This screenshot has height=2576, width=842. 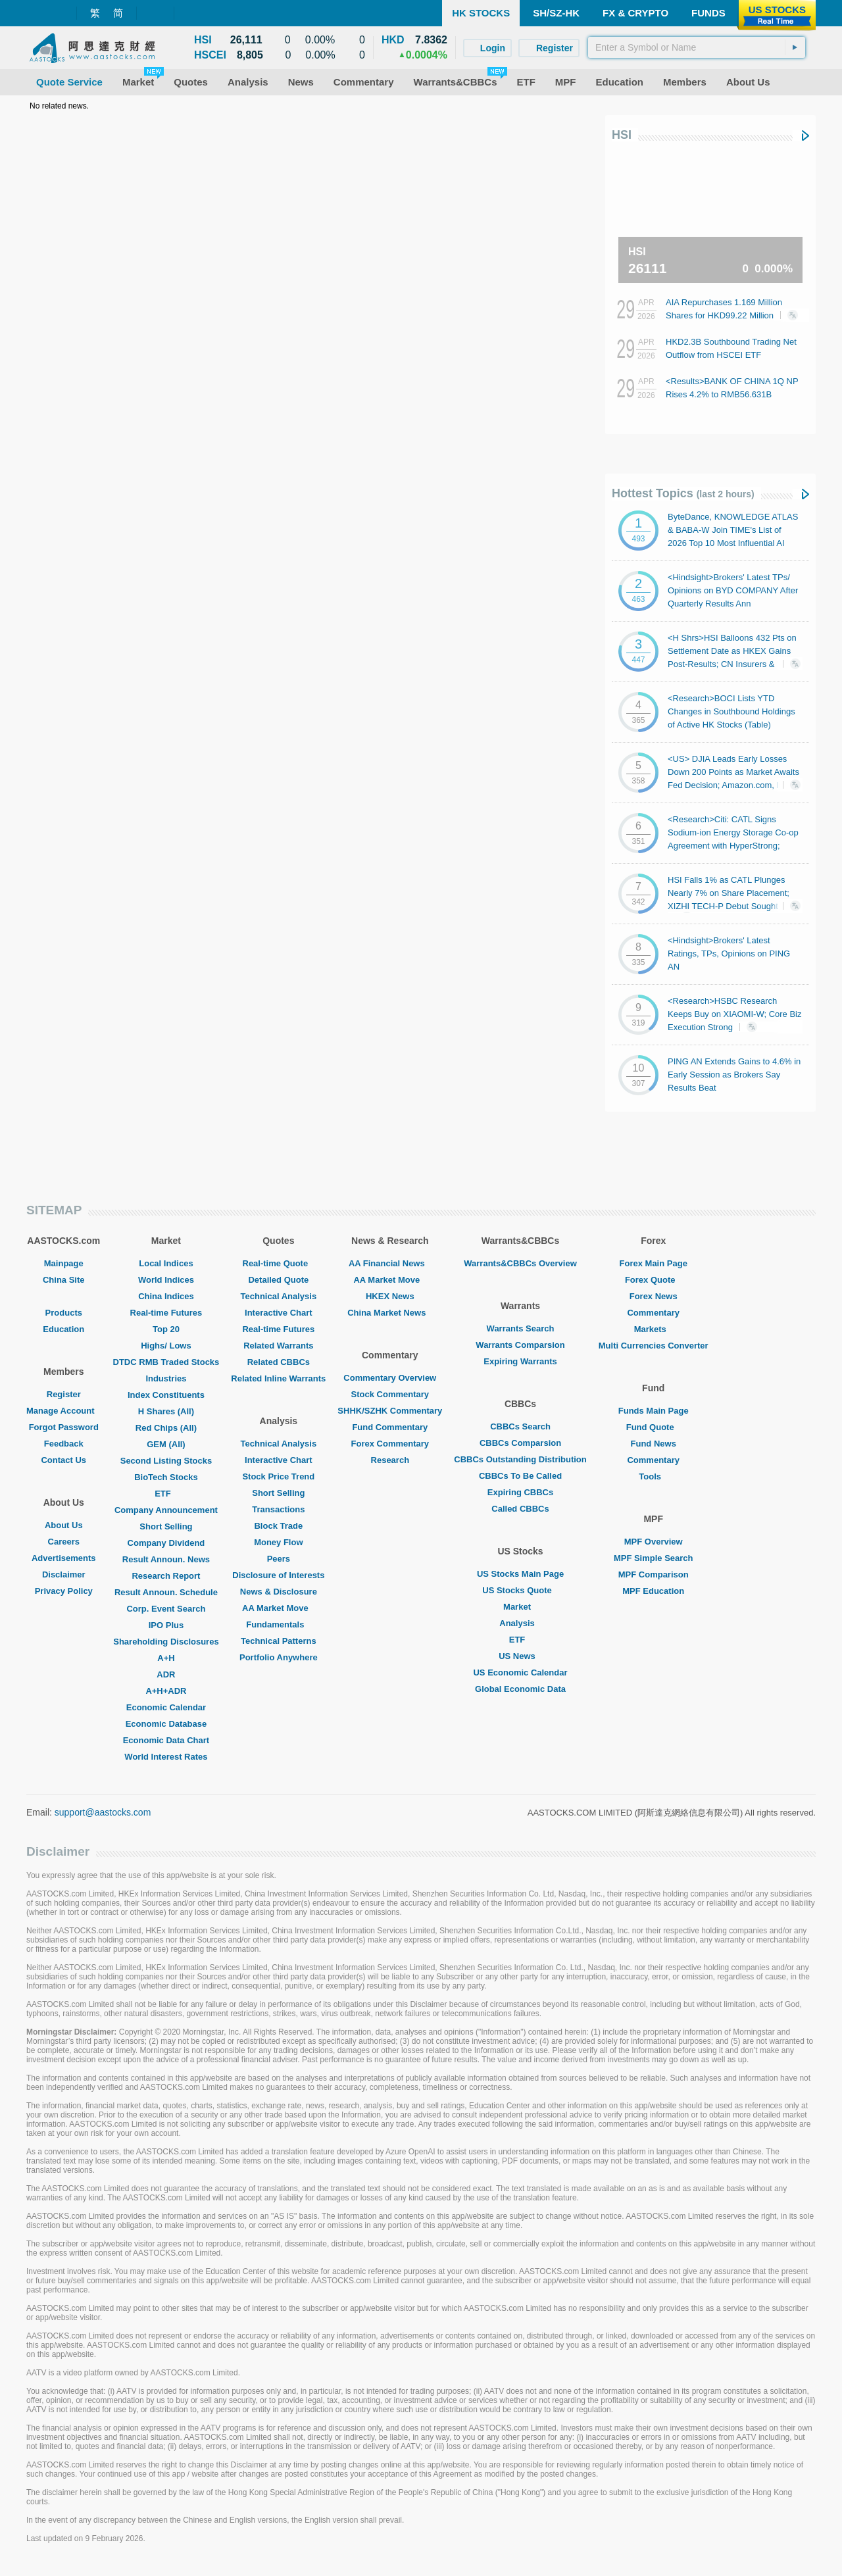 I want to click on China Indices, so click(x=166, y=1296).